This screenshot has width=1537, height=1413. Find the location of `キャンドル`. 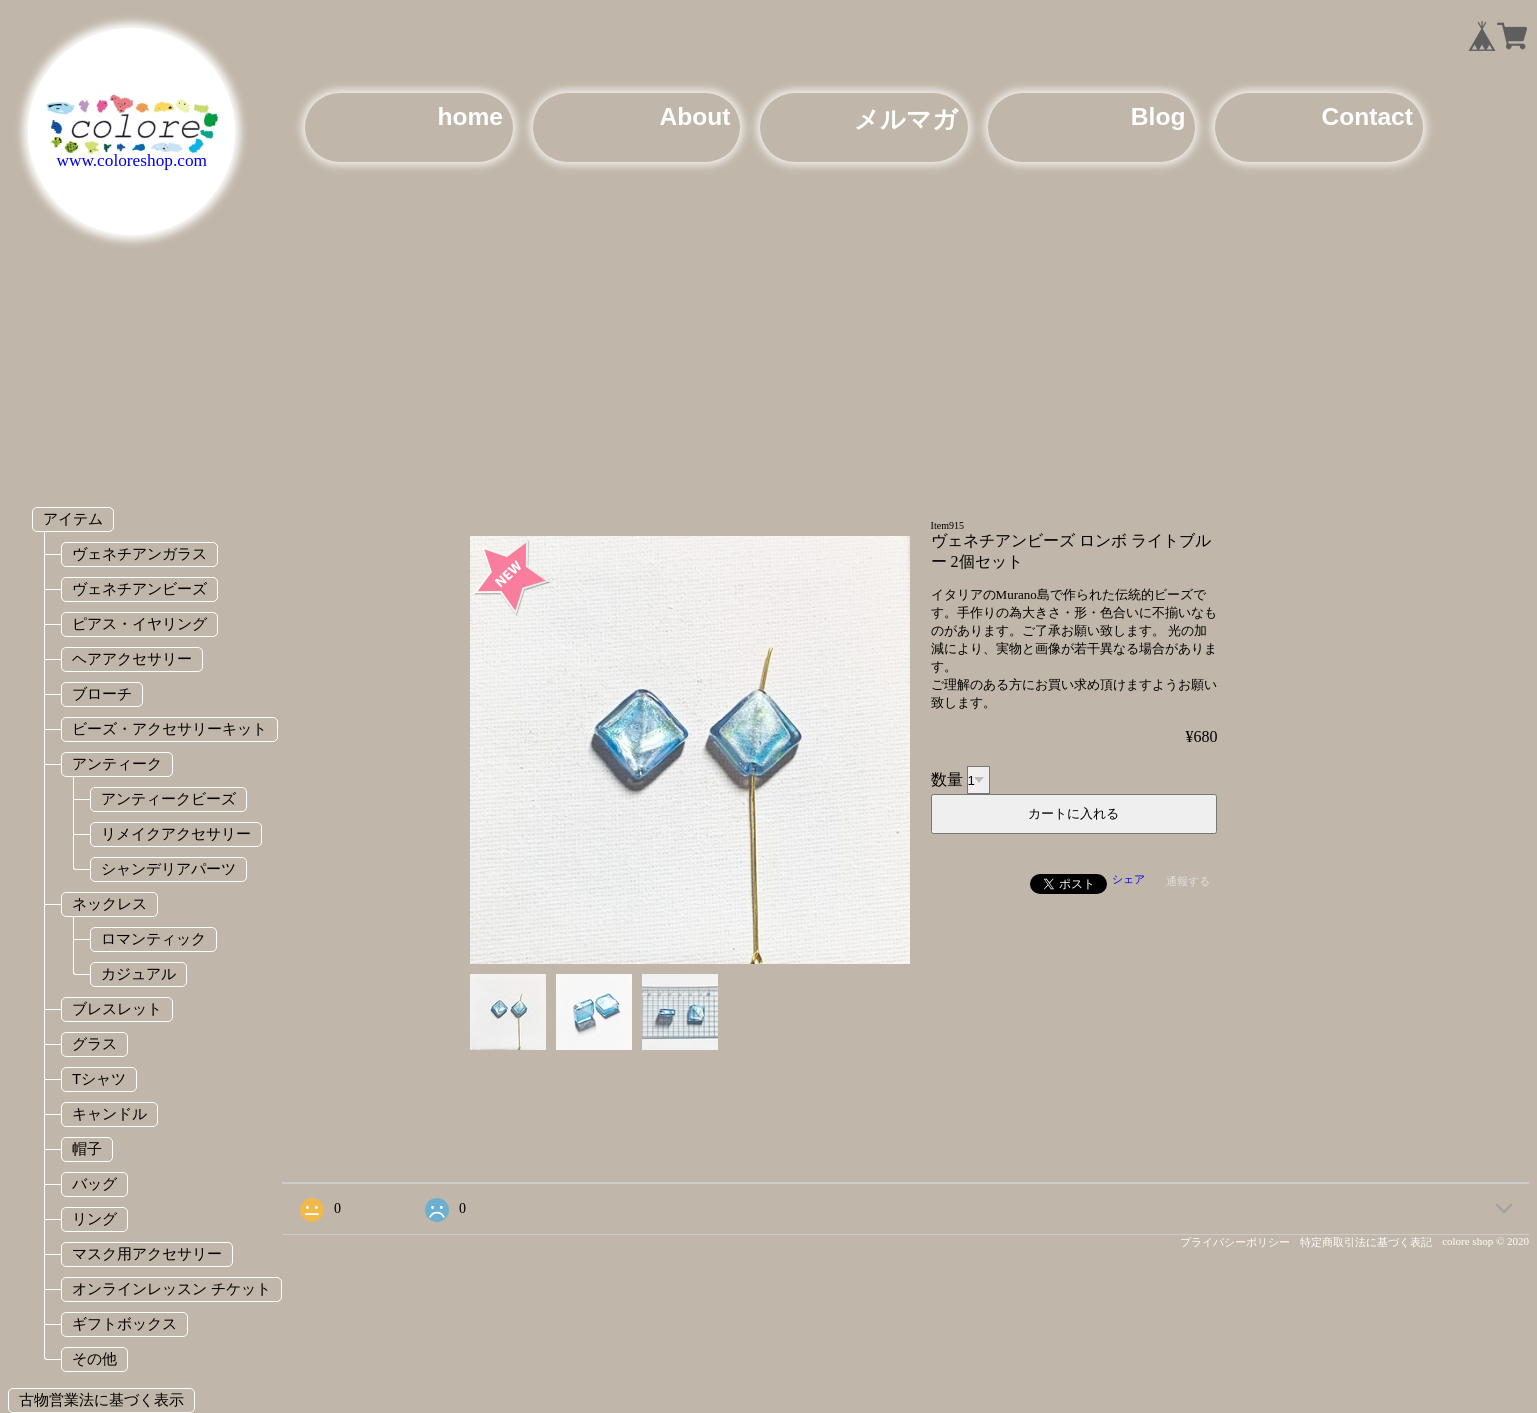

キャンドル is located at coordinates (109, 1113).